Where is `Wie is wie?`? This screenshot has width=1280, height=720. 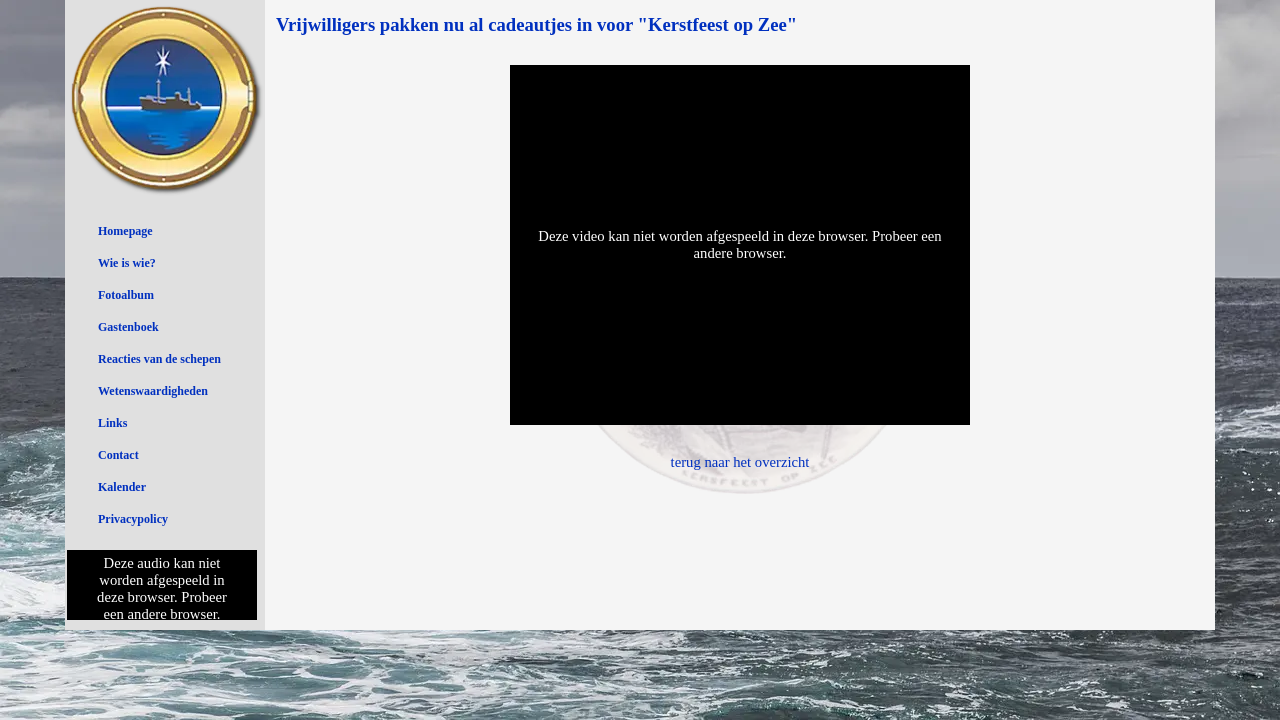
Wie is wie? is located at coordinates (127, 263).